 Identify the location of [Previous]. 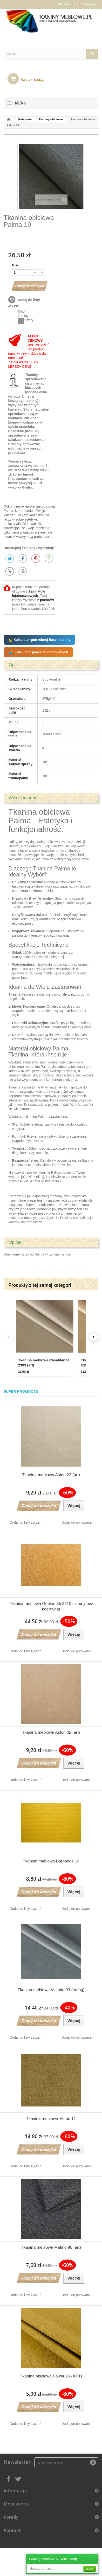
(8, 1337).